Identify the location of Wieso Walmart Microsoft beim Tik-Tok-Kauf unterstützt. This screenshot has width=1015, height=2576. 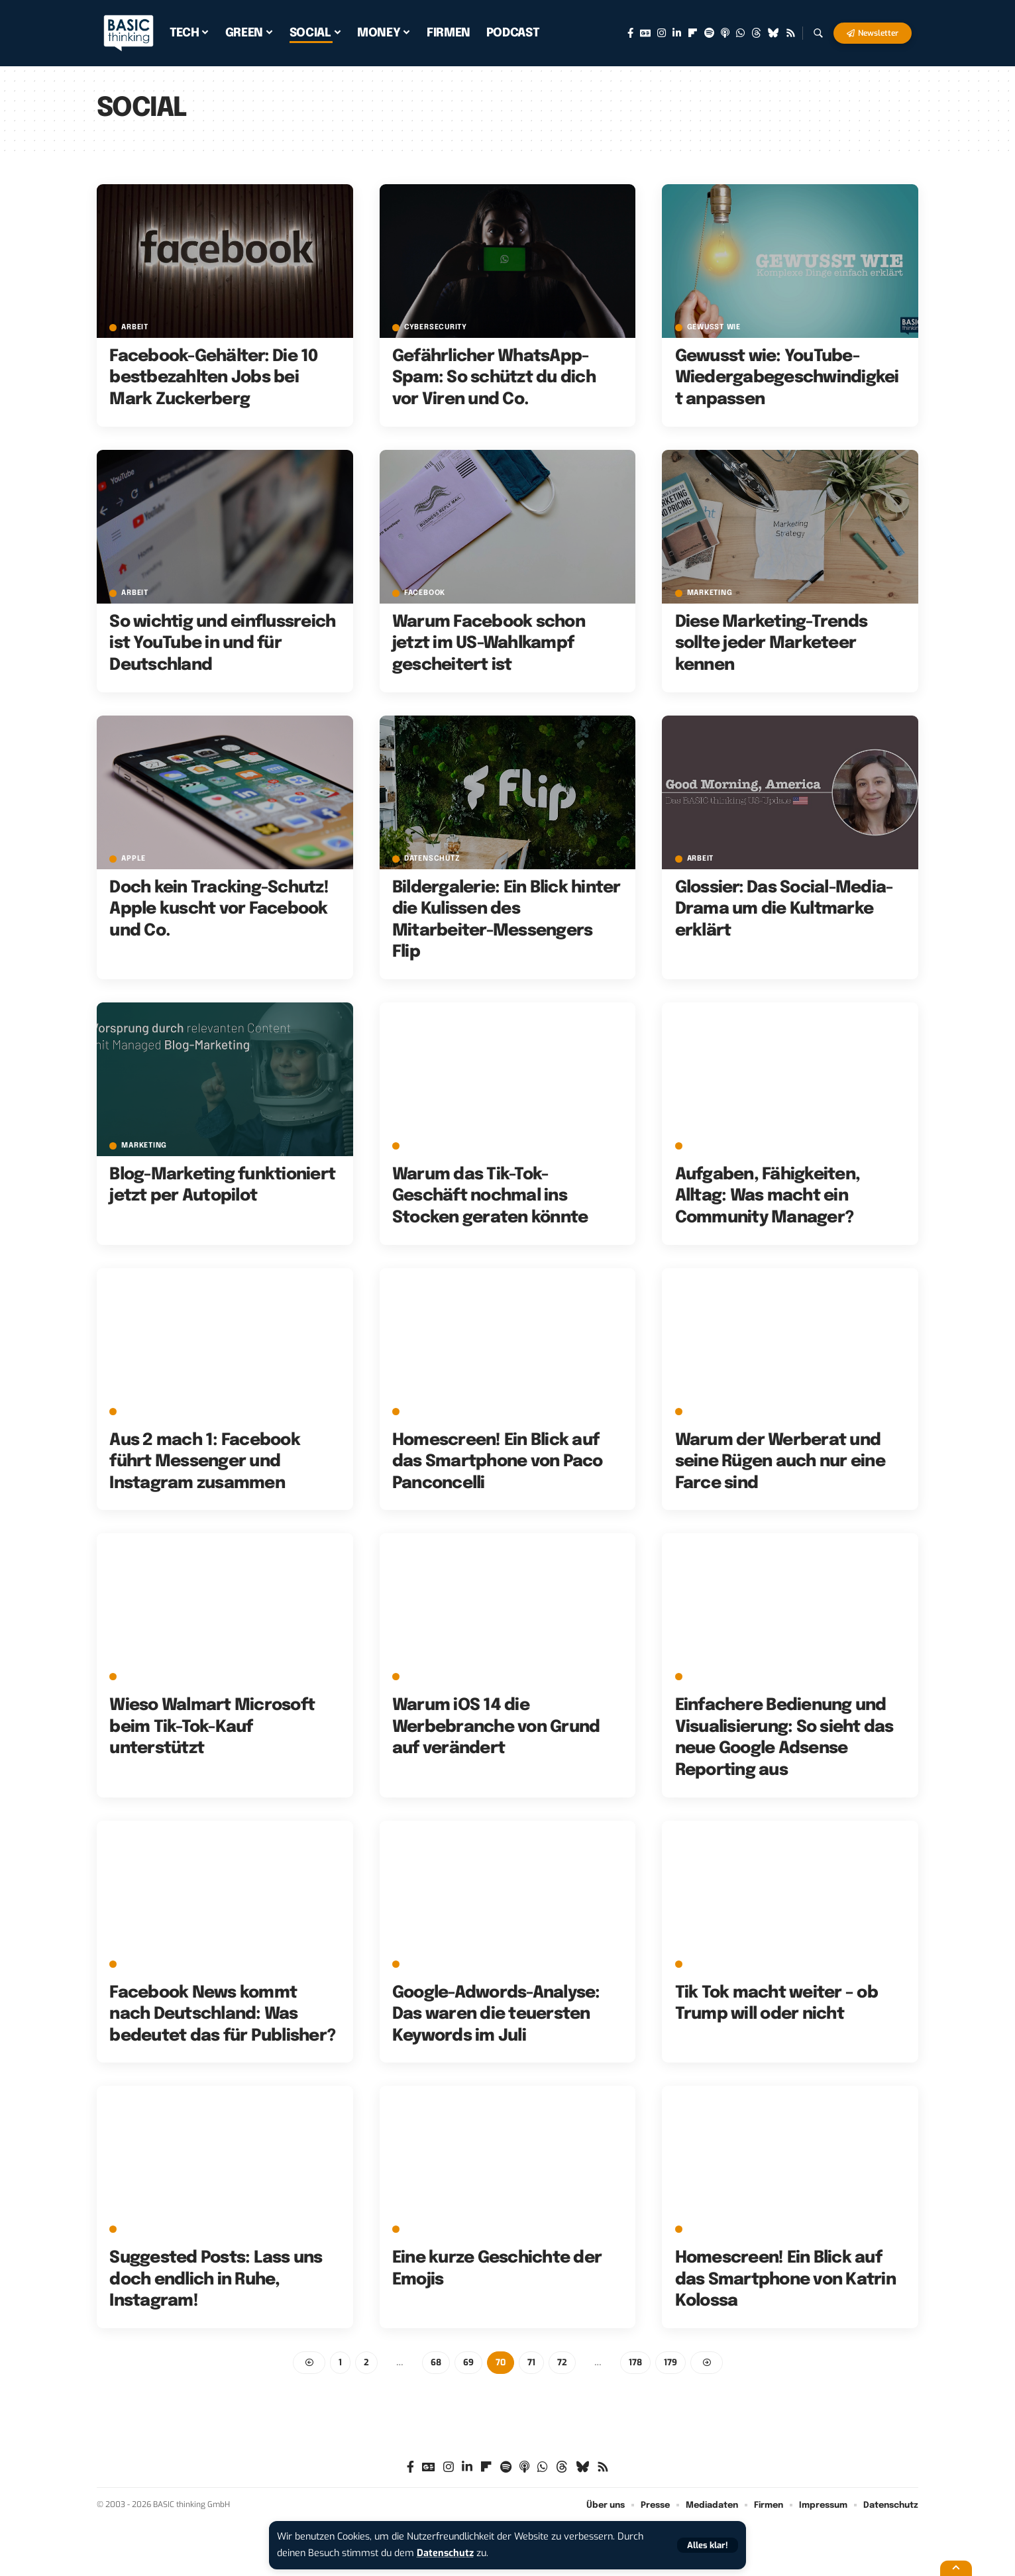
(212, 1727).